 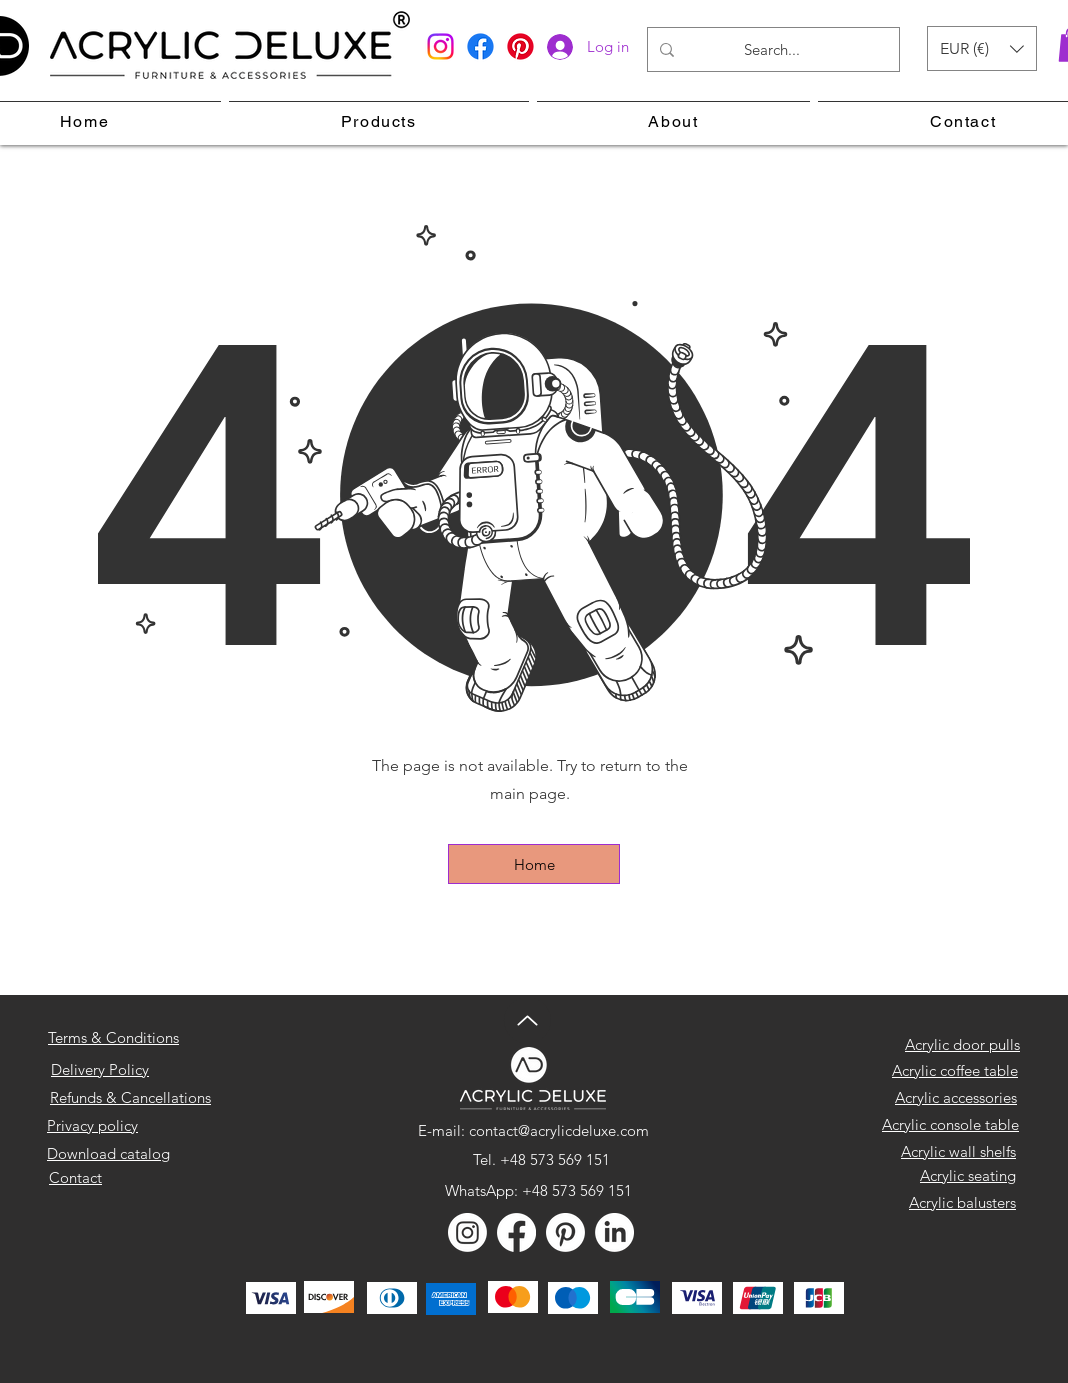 I want to click on [Up], so click(x=527, y=1020).